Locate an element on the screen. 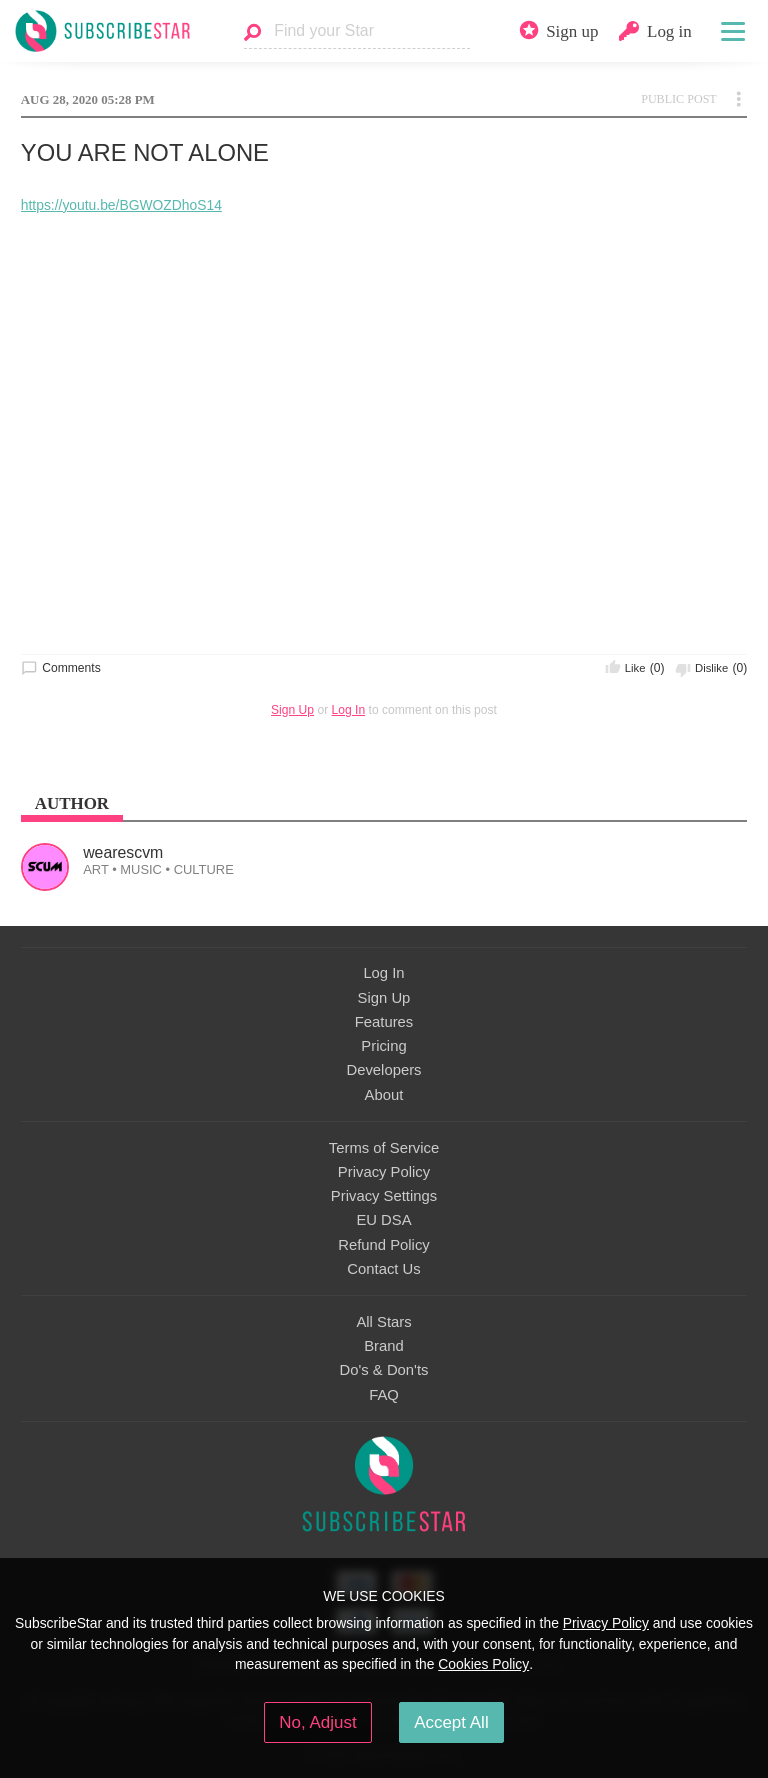  Privacy Policy is located at coordinates (384, 1172).